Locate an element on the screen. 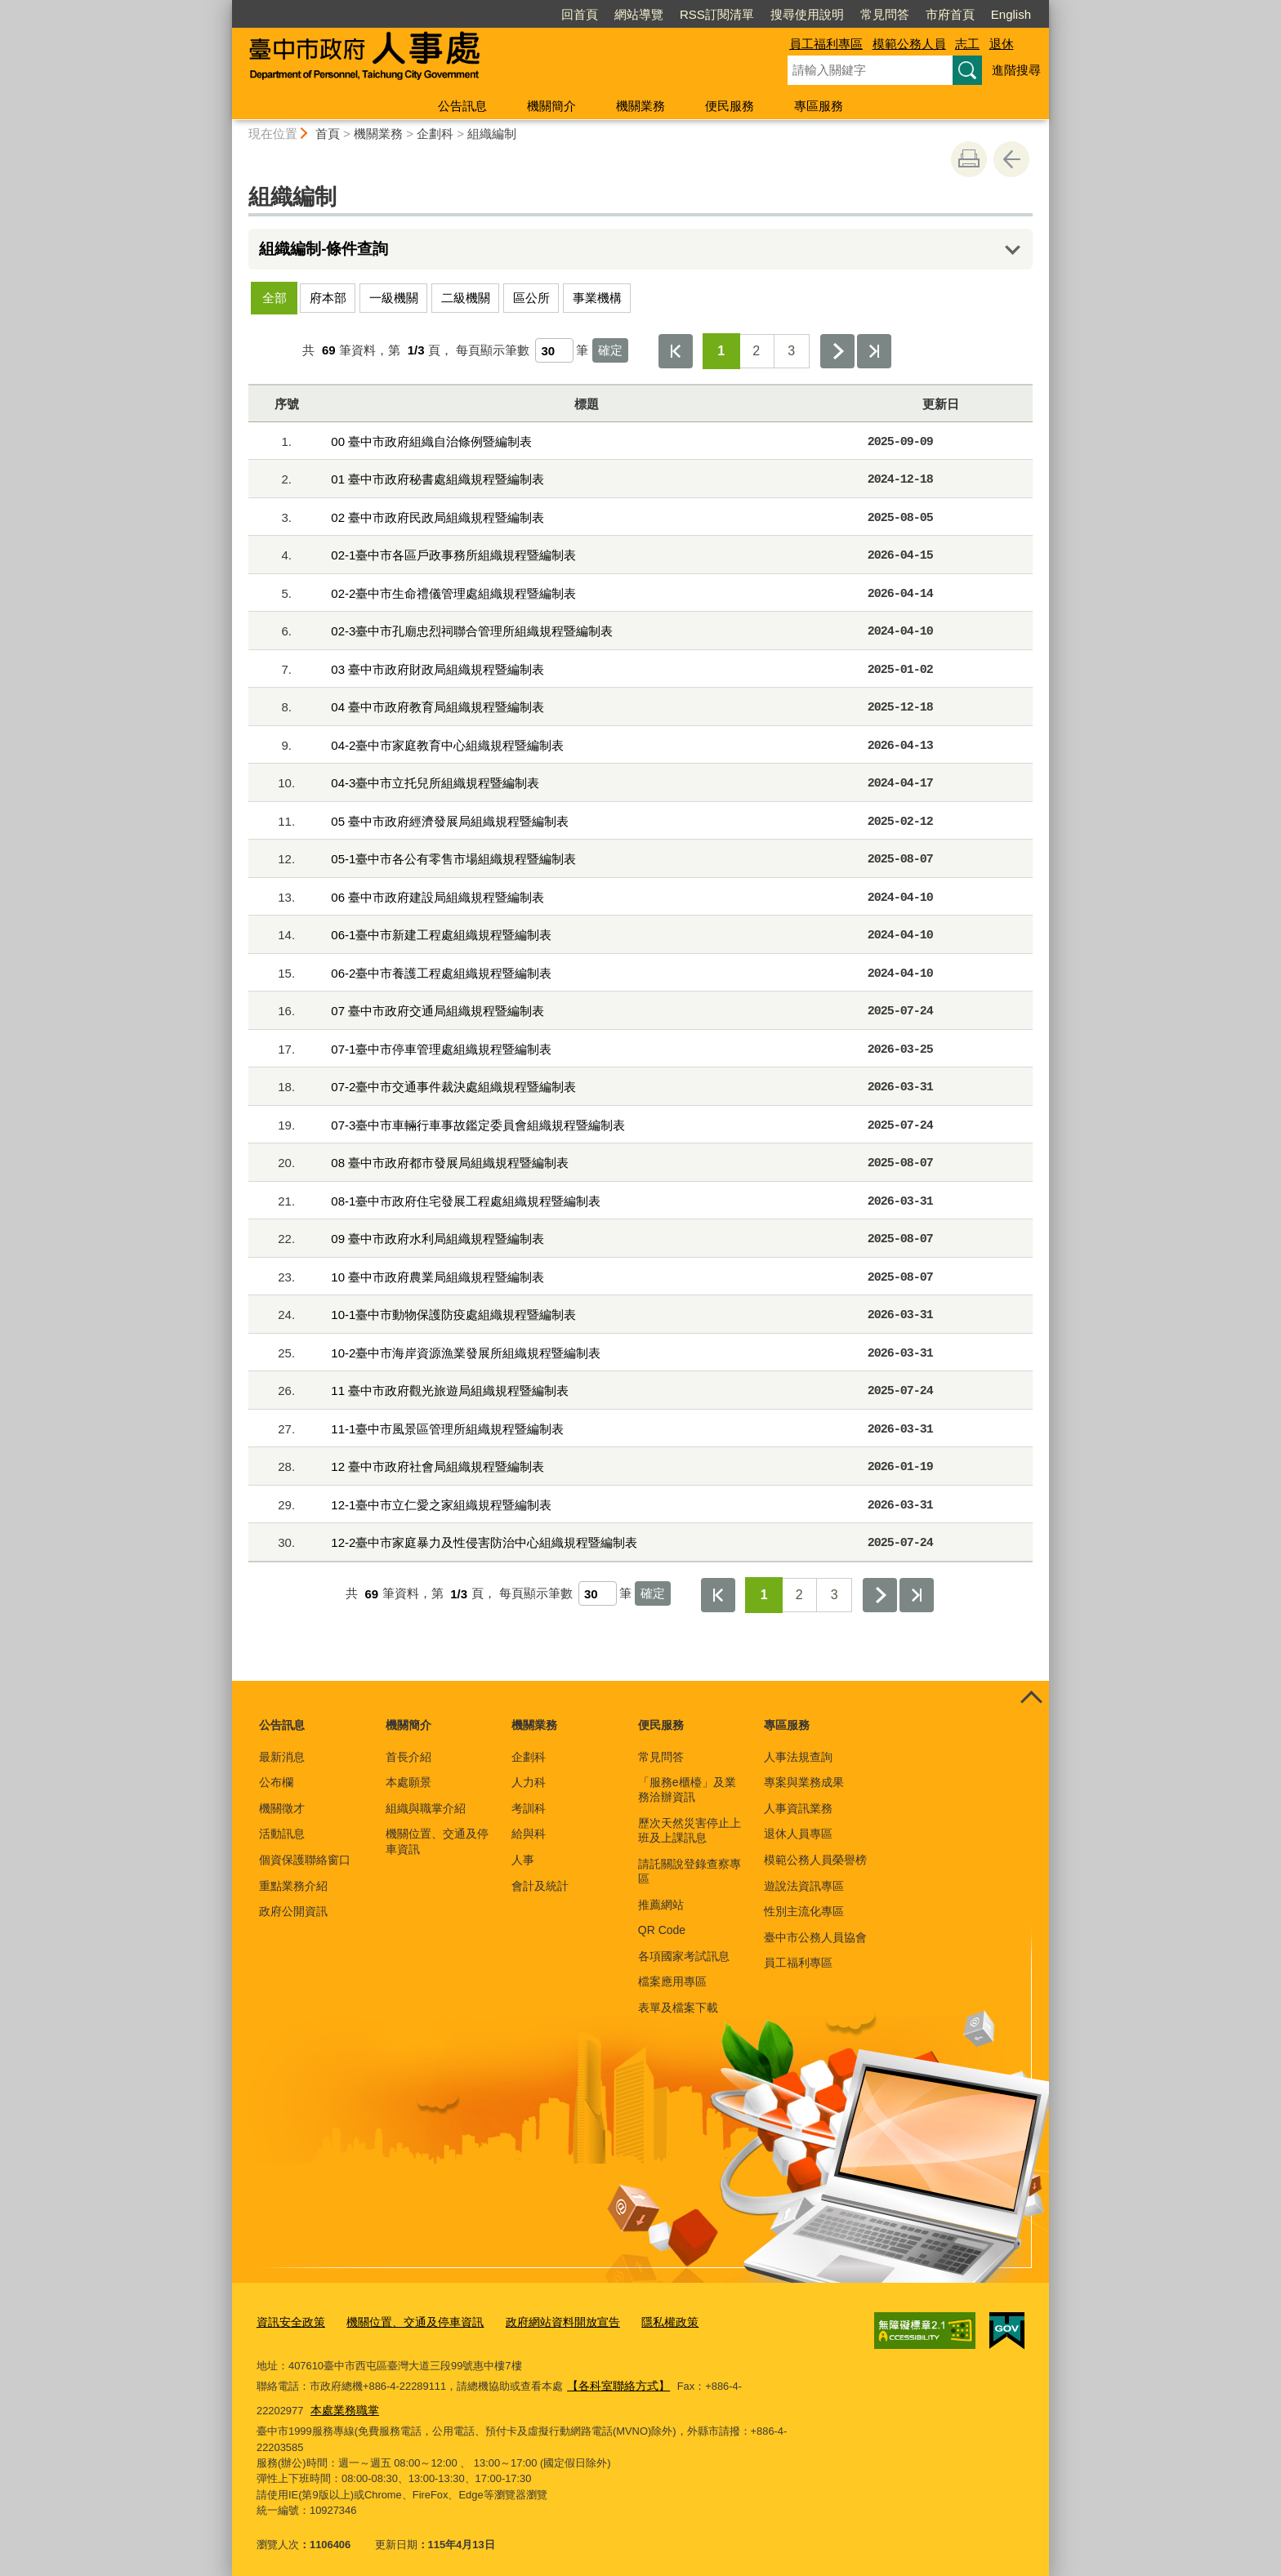 Image resolution: width=1281 pixels, height=2576 pixels. 人力科 is located at coordinates (528, 1782).